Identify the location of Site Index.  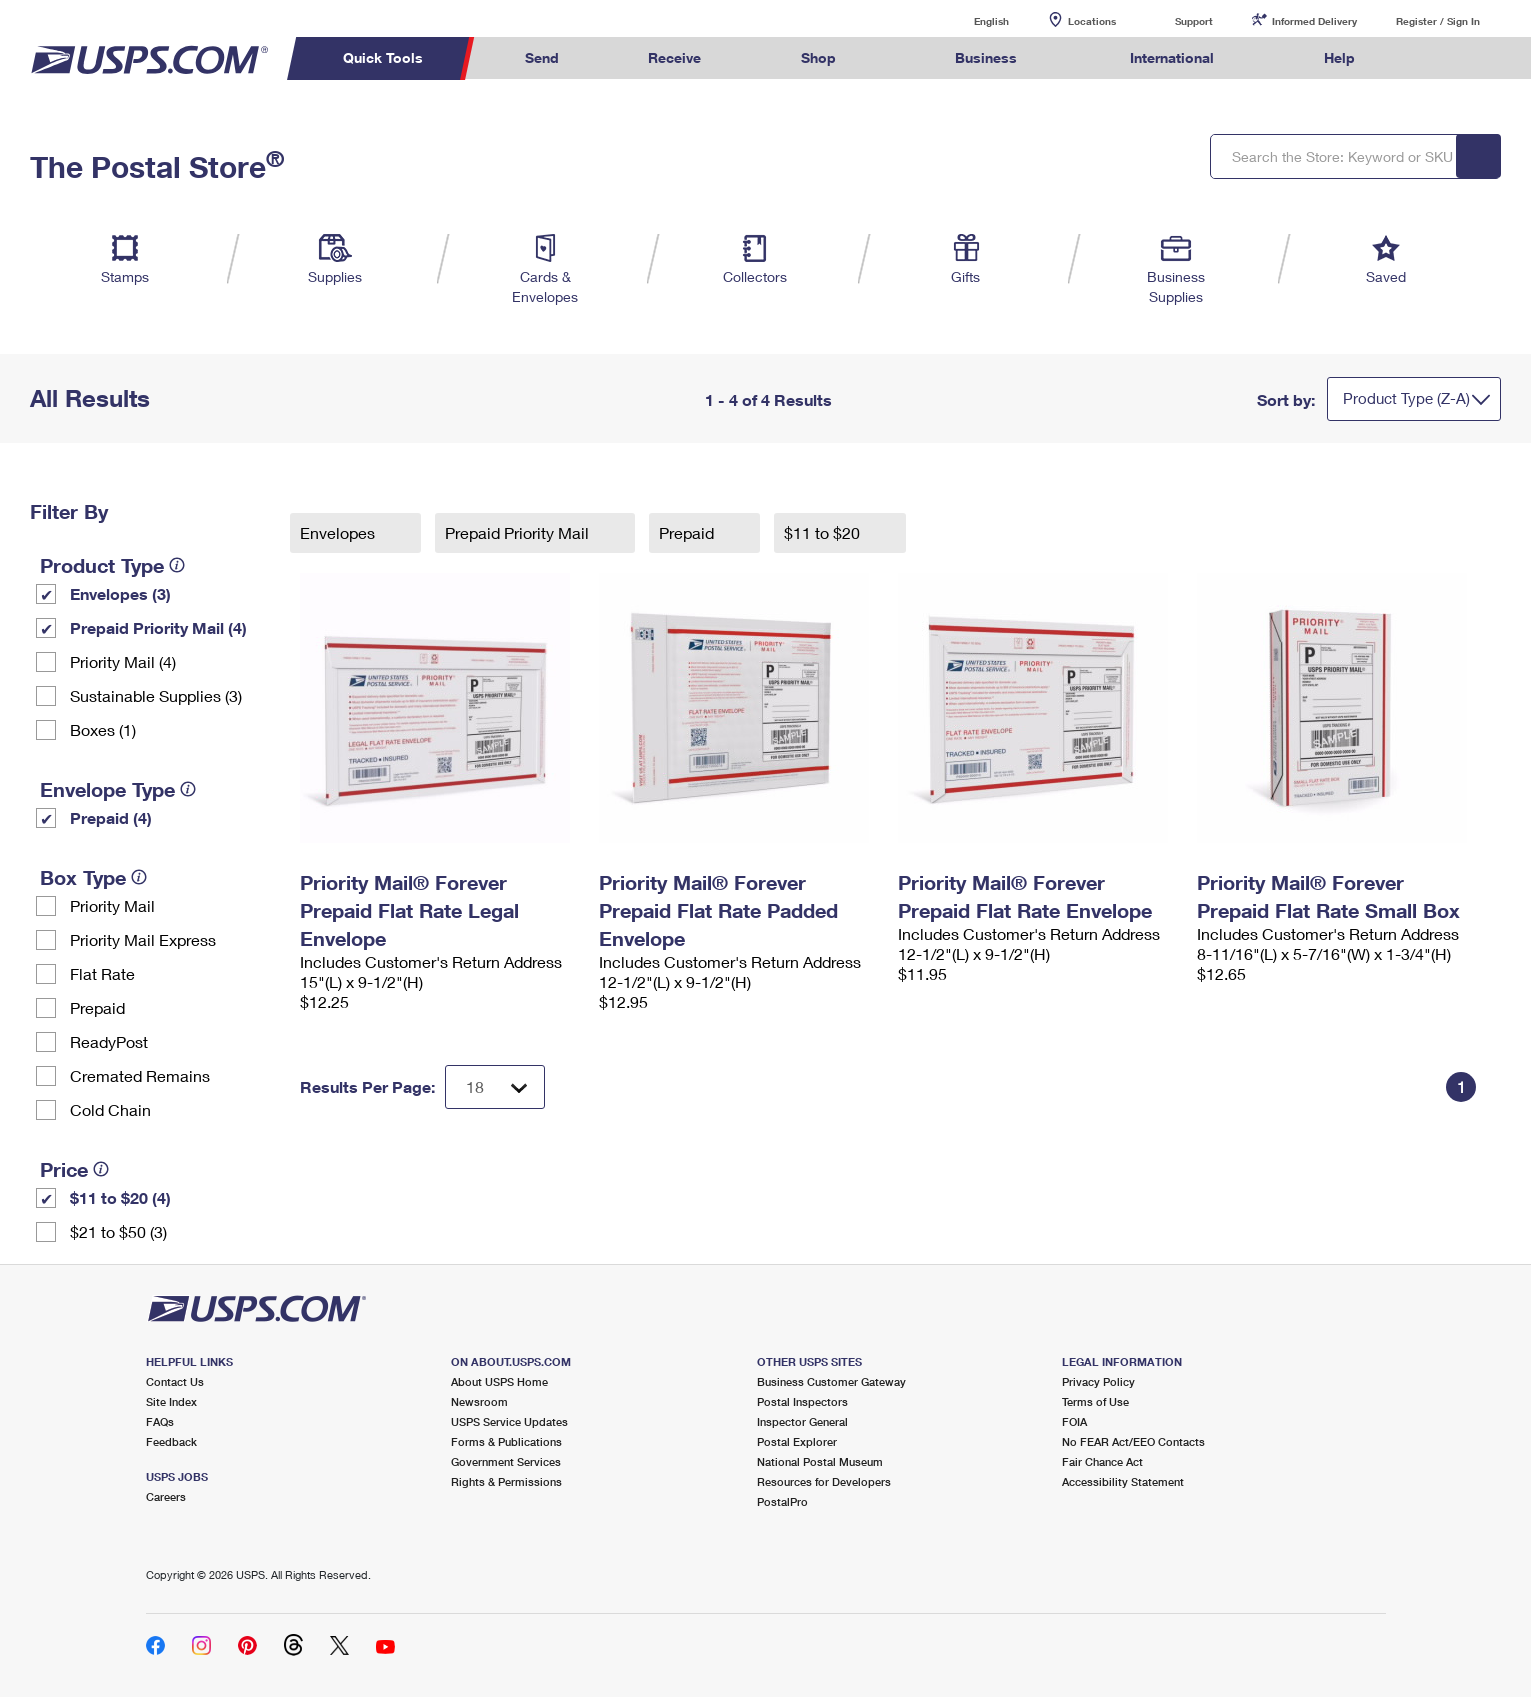
(171, 1401).